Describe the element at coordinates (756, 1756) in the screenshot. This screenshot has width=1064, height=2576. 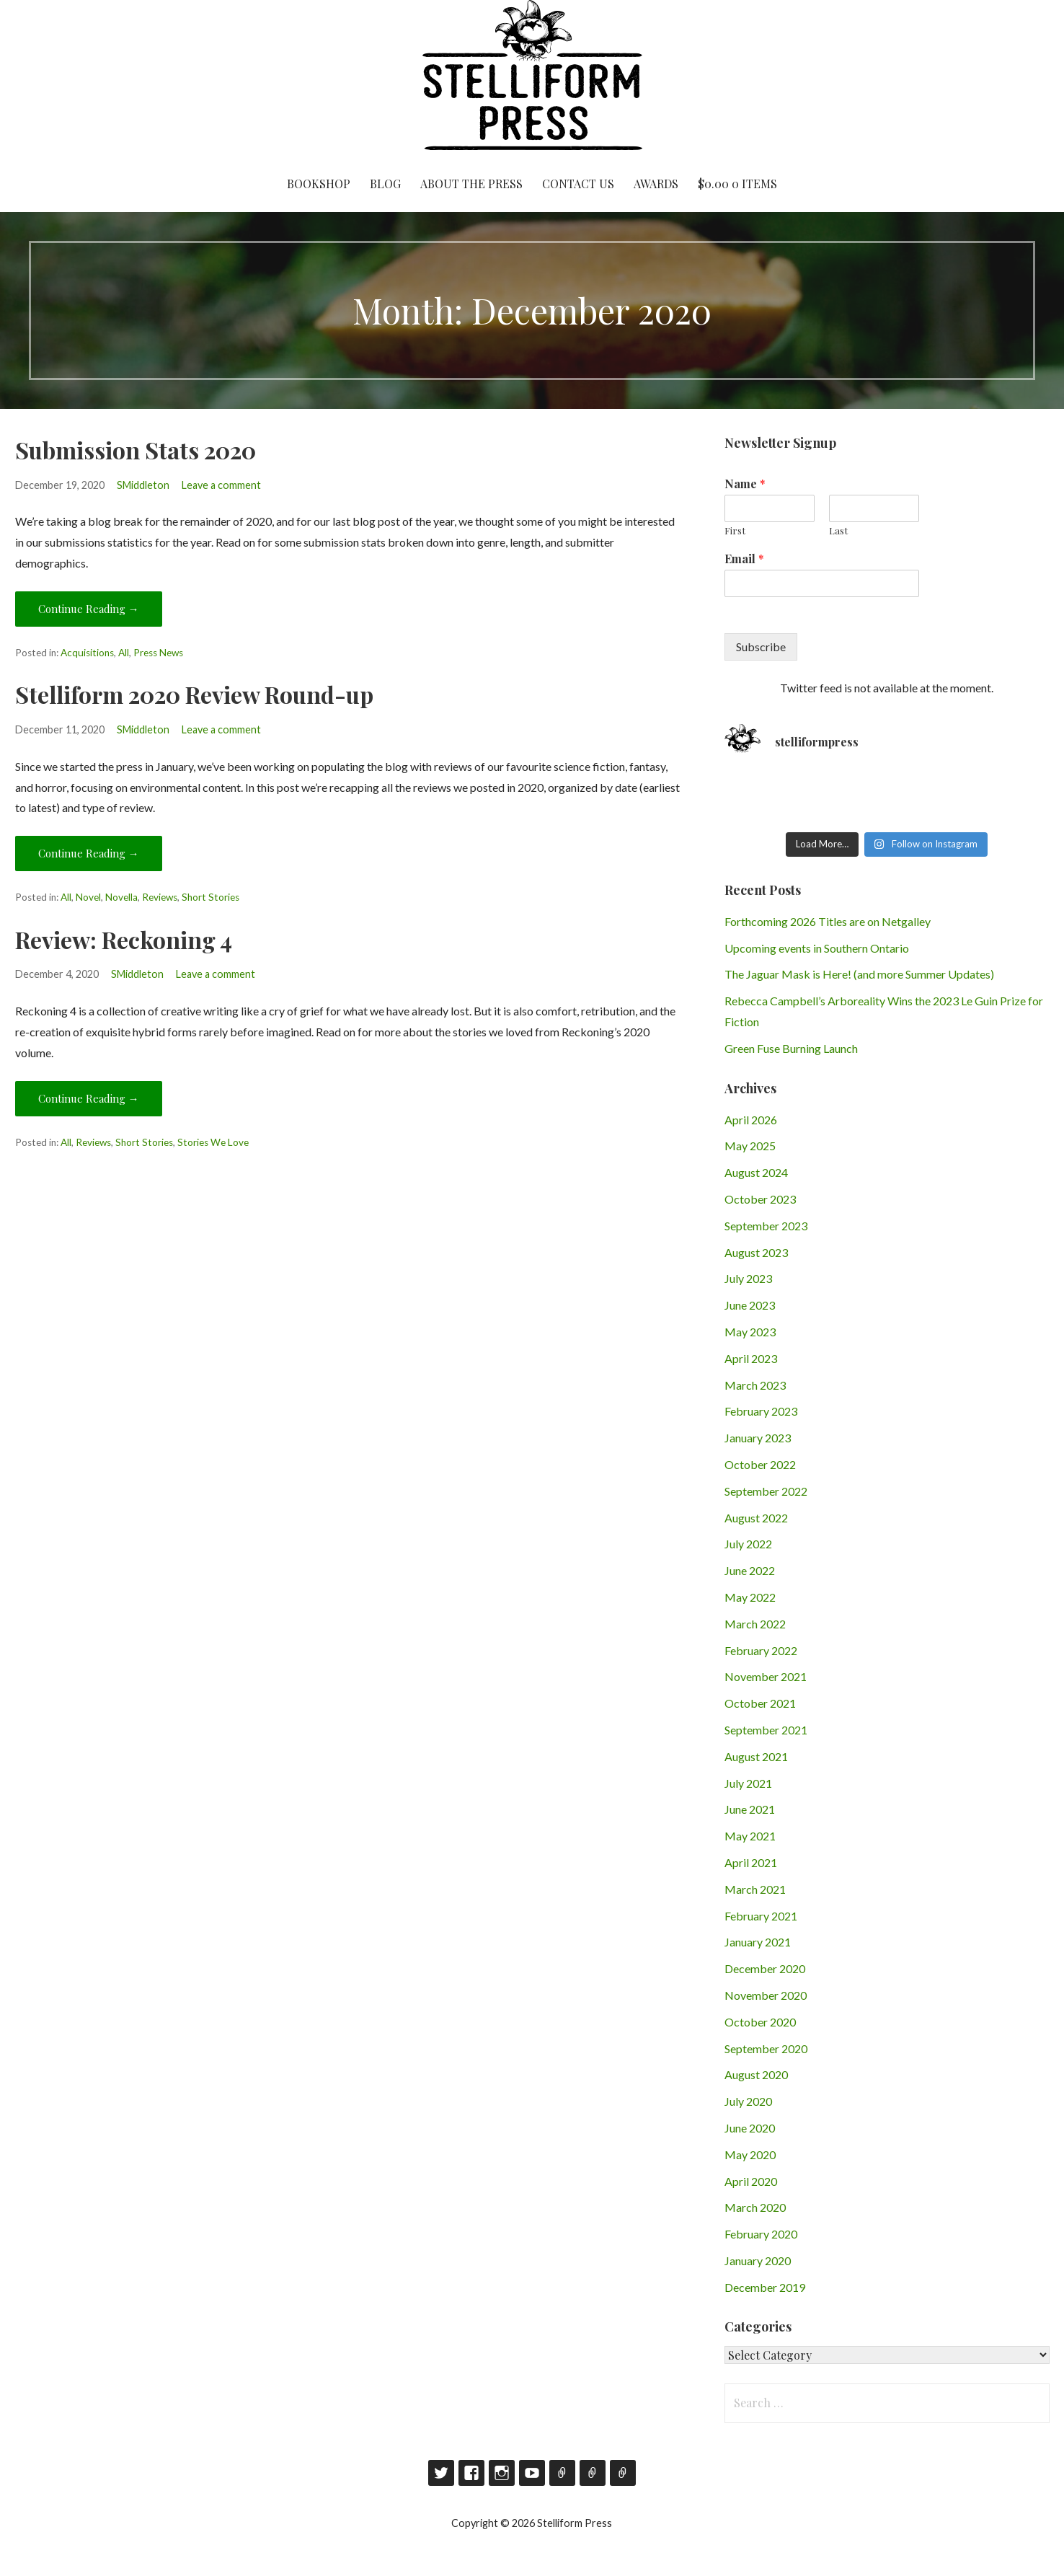
I see `August 2021` at that location.